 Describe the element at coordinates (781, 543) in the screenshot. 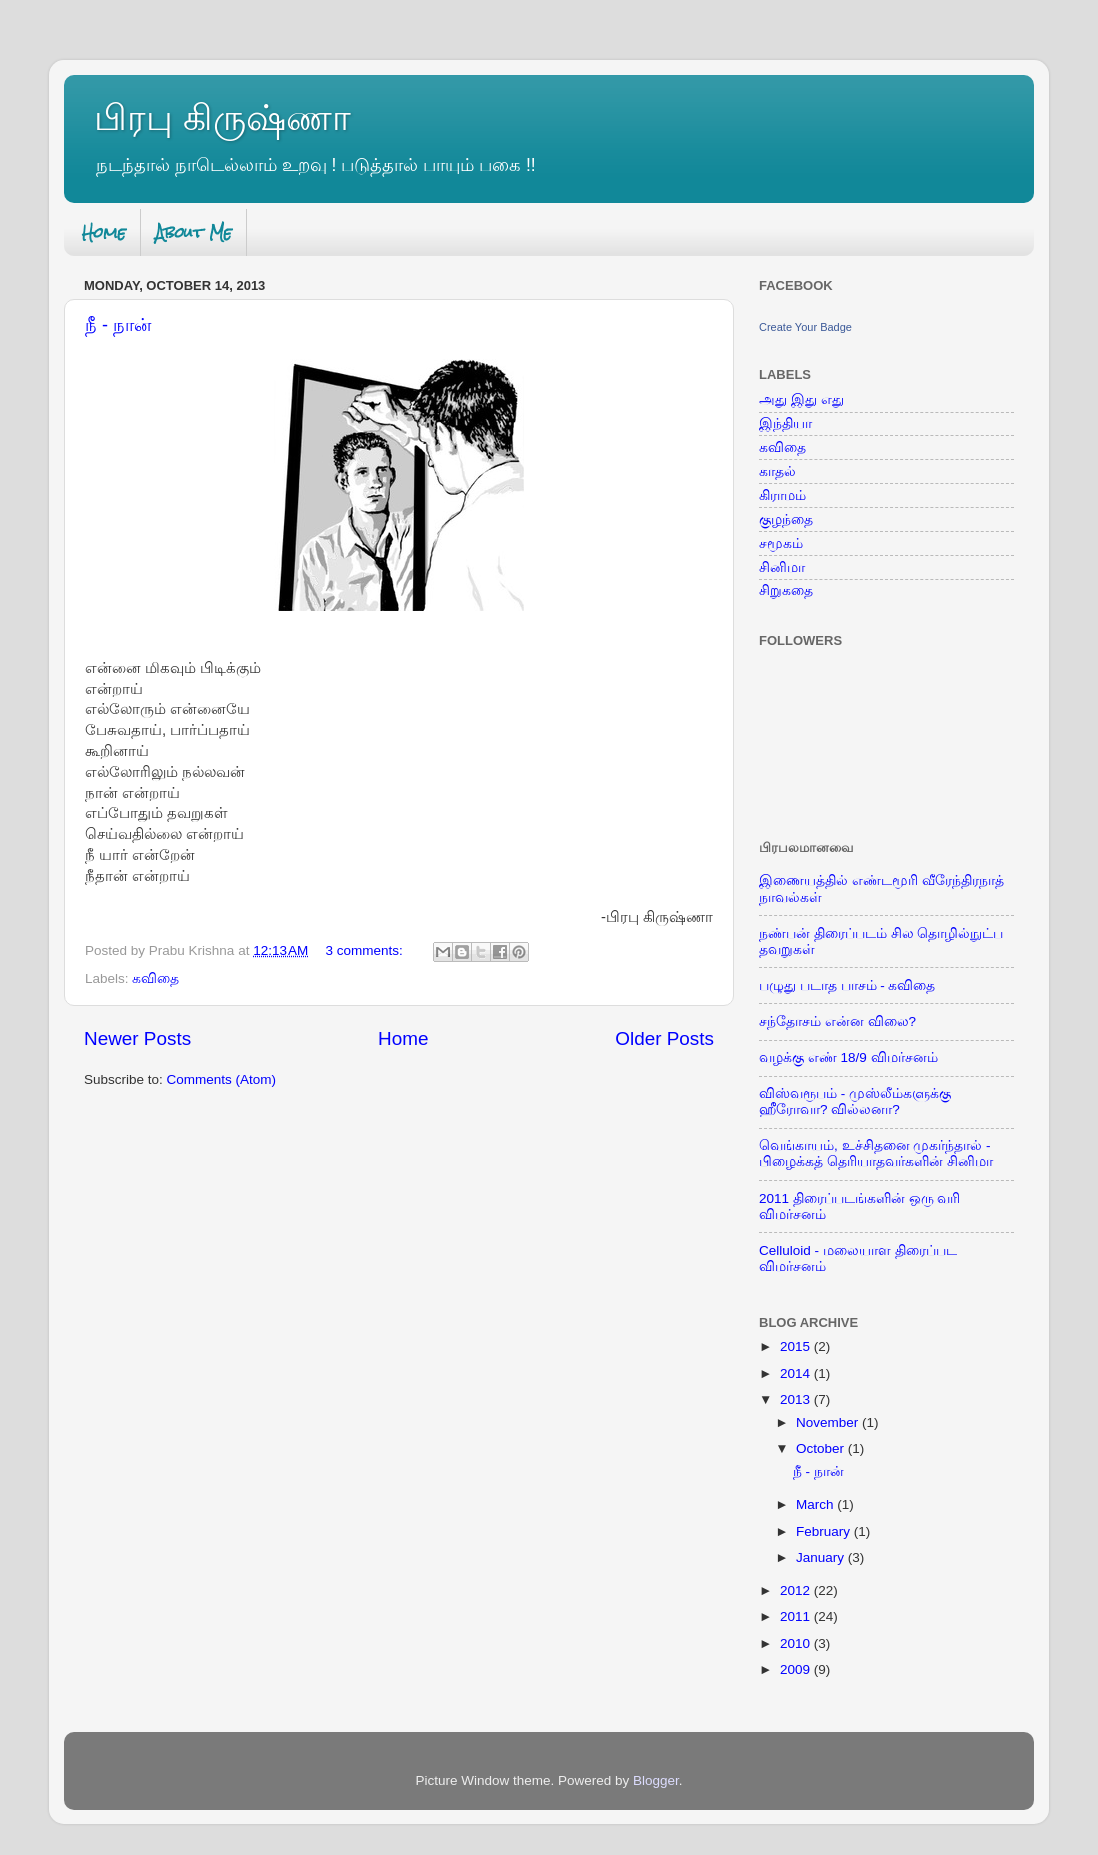

I see `சமூகம்` at that location.